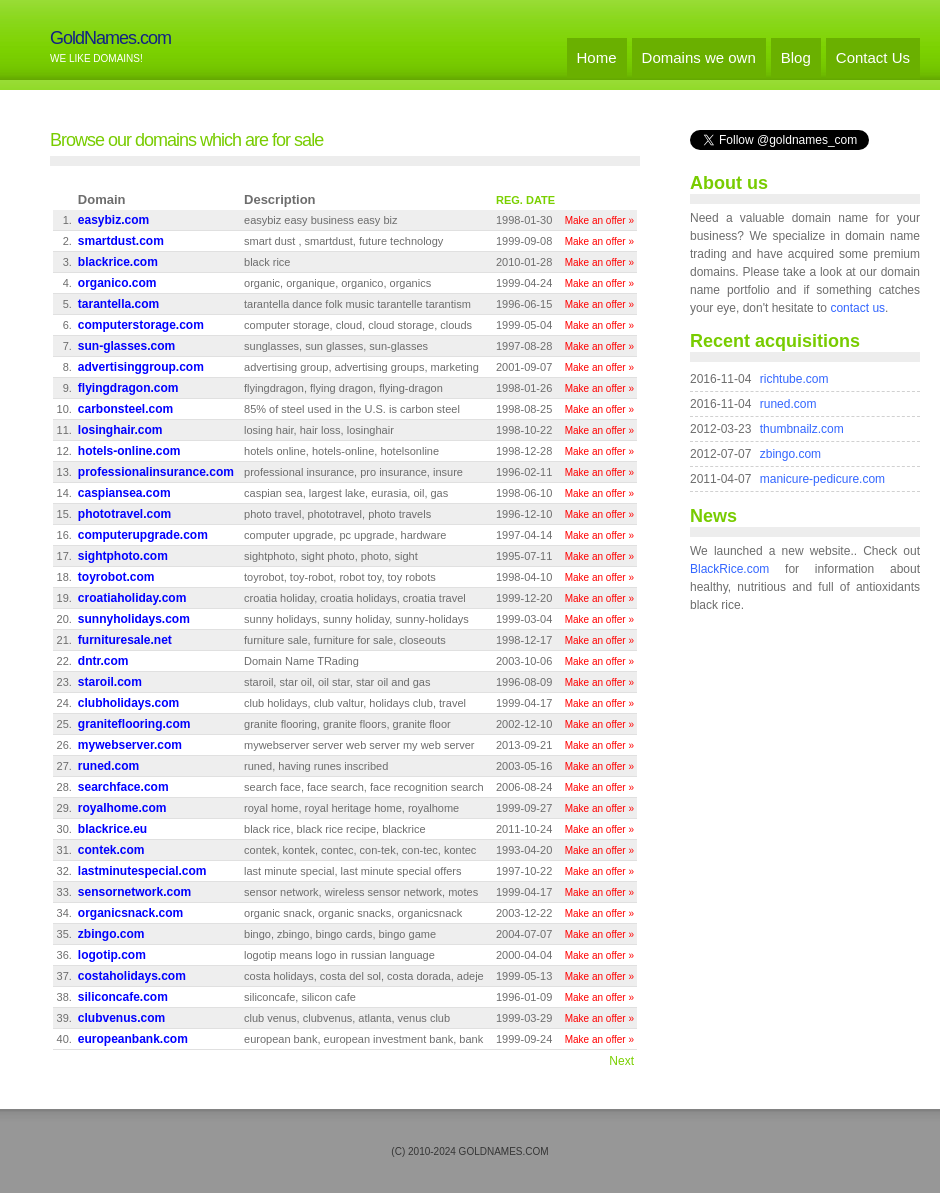 Image resolution: width=940 pixels, height=1193 pixels. What do you see at coordinates (110, 682) in the screenshot?
I see `staroil.com` at bounding box center [110, 682].